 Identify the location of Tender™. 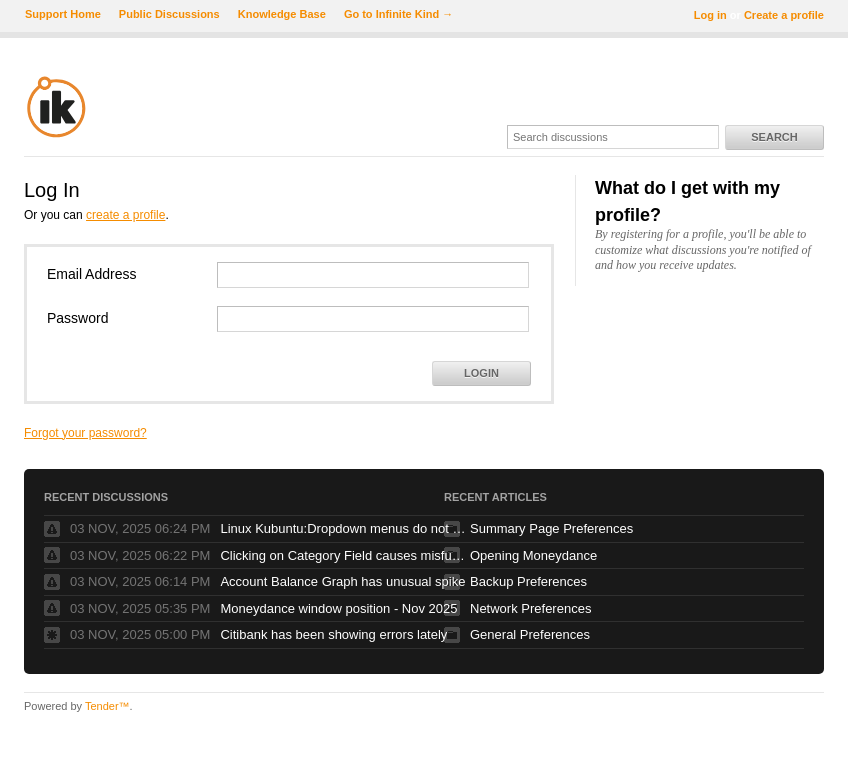
(107, 706).